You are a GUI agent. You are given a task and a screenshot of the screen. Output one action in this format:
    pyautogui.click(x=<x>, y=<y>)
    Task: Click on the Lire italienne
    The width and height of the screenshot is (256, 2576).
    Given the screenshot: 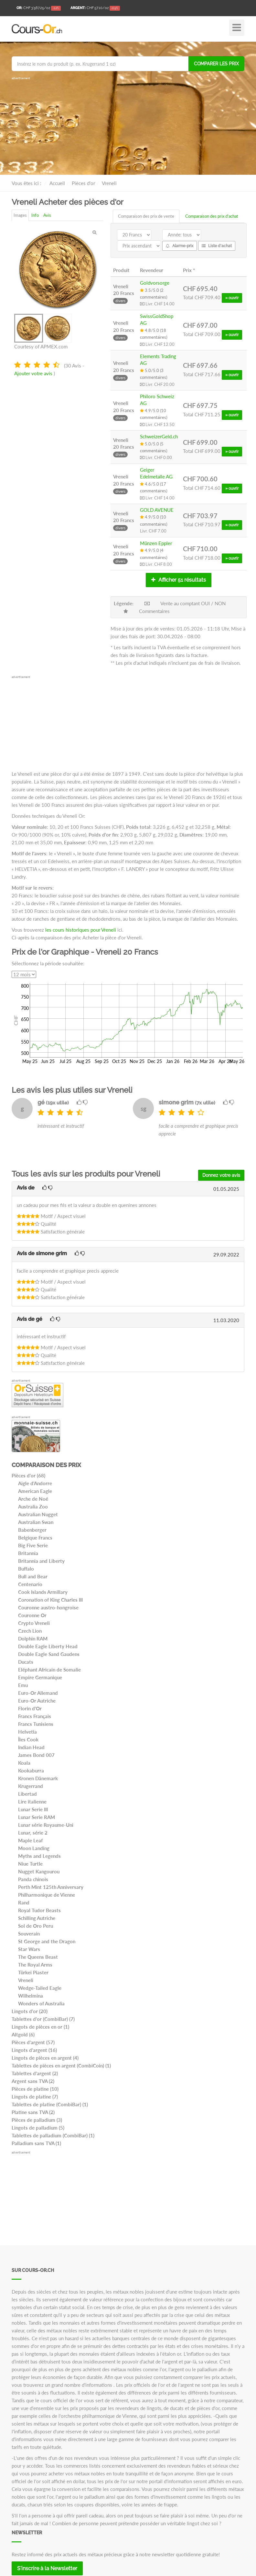 What is the action you would take?
    pyautogui.click(x=32, y=1801)
    